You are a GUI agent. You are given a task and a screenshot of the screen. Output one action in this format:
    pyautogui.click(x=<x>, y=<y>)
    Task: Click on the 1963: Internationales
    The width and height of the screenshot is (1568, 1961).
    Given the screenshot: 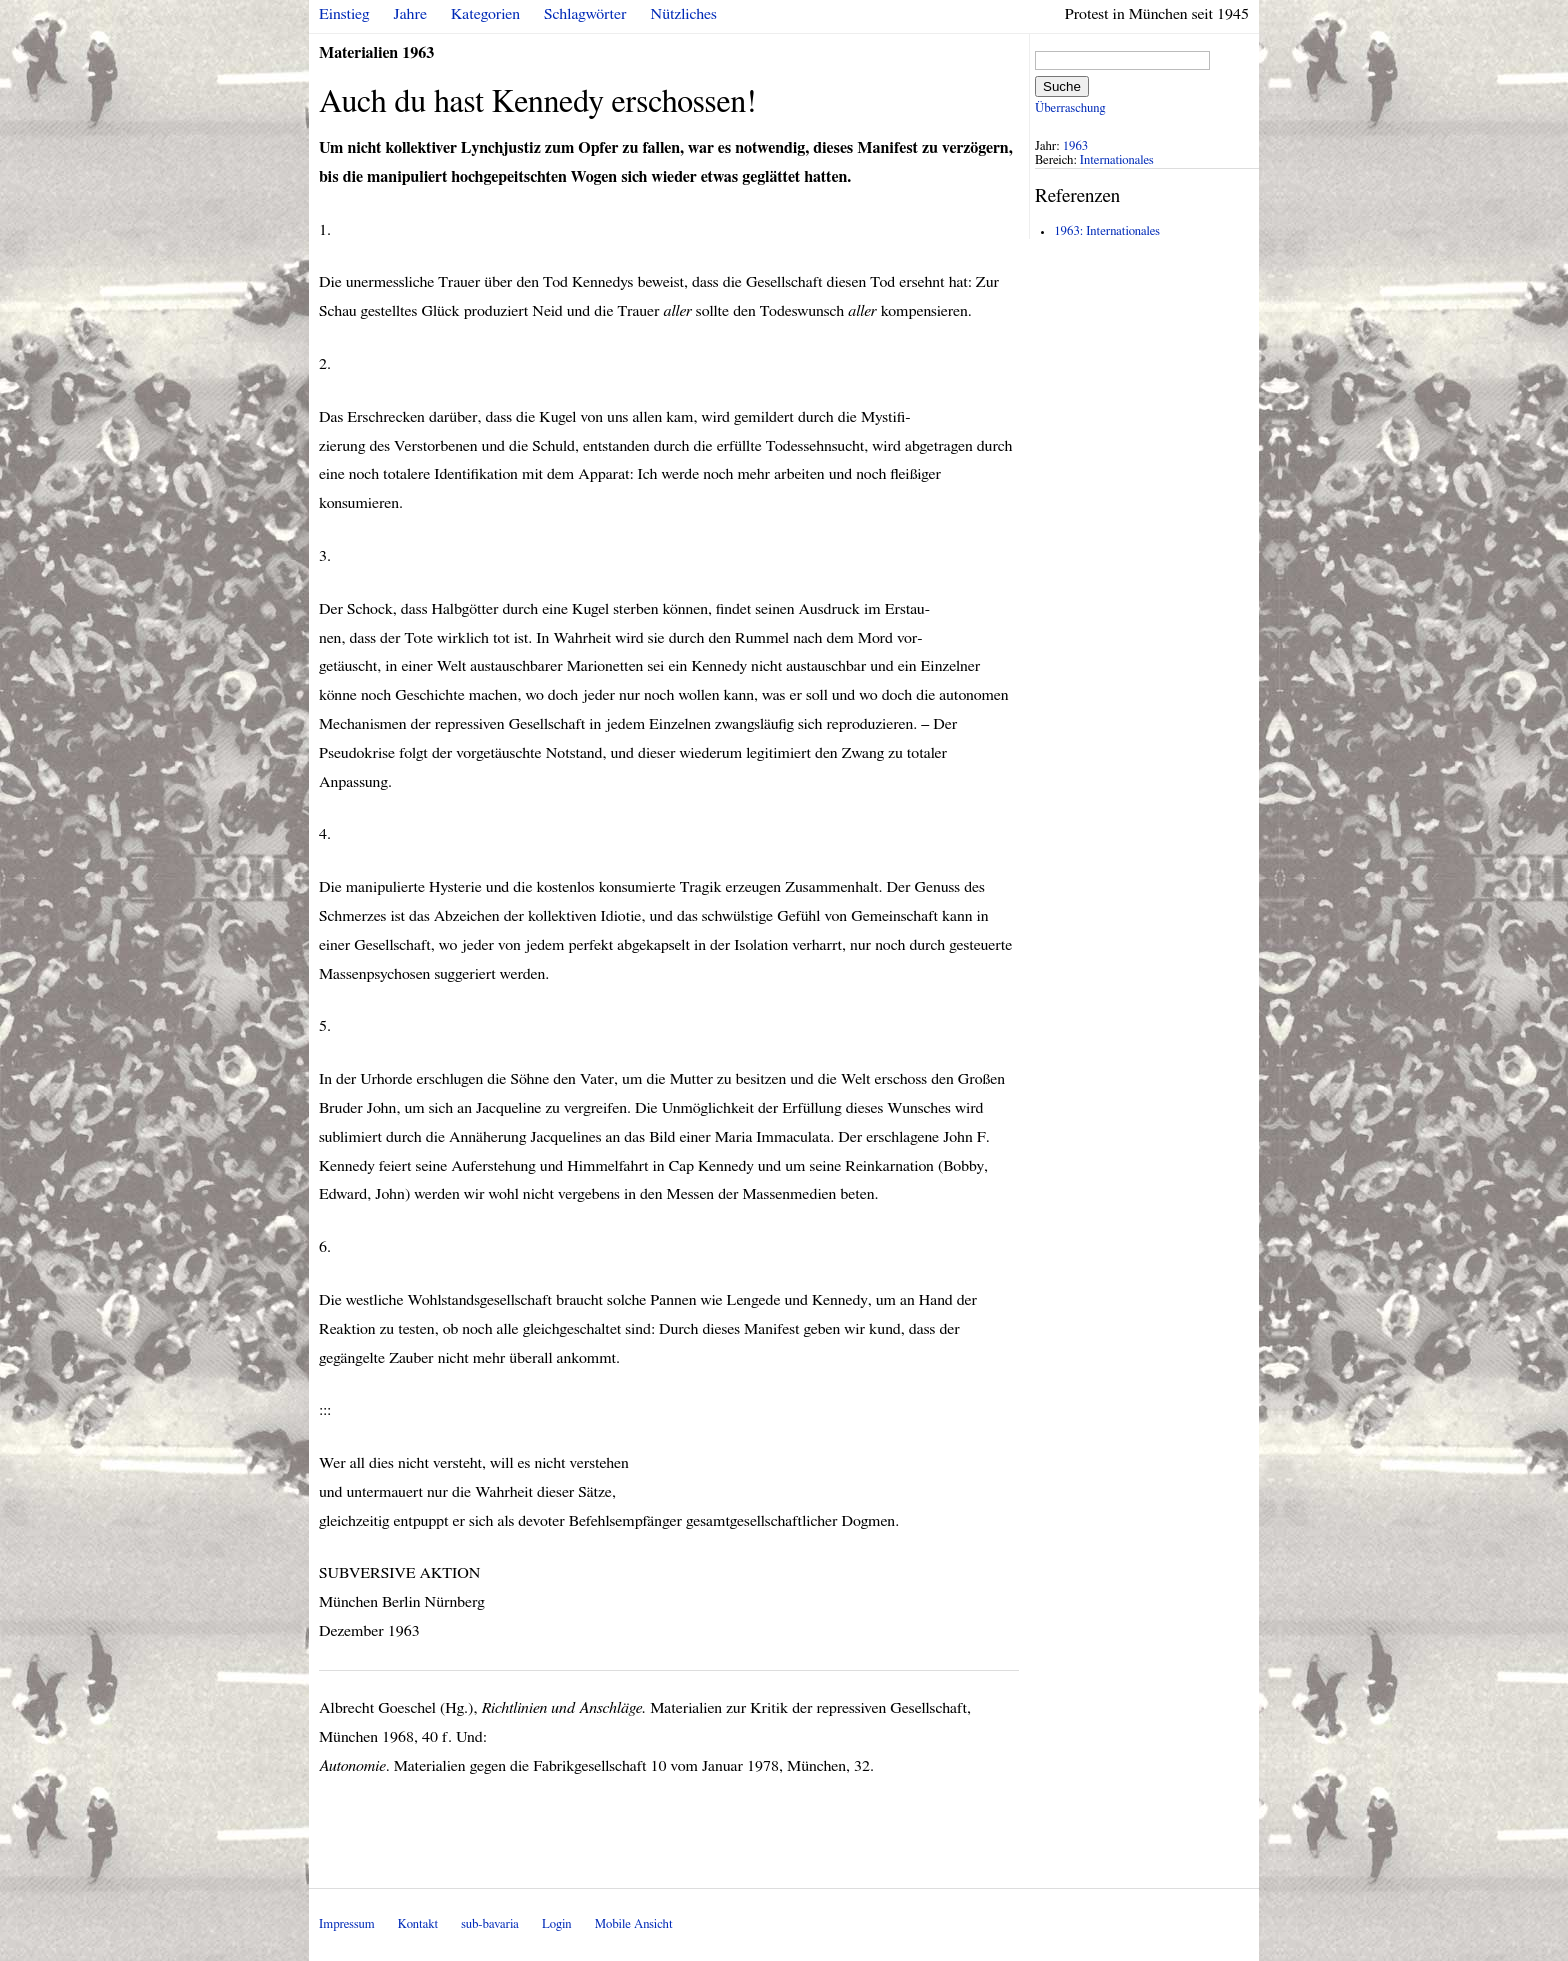 What is the action you would take?
    pyautogui.click(x=1107, y=231)
    